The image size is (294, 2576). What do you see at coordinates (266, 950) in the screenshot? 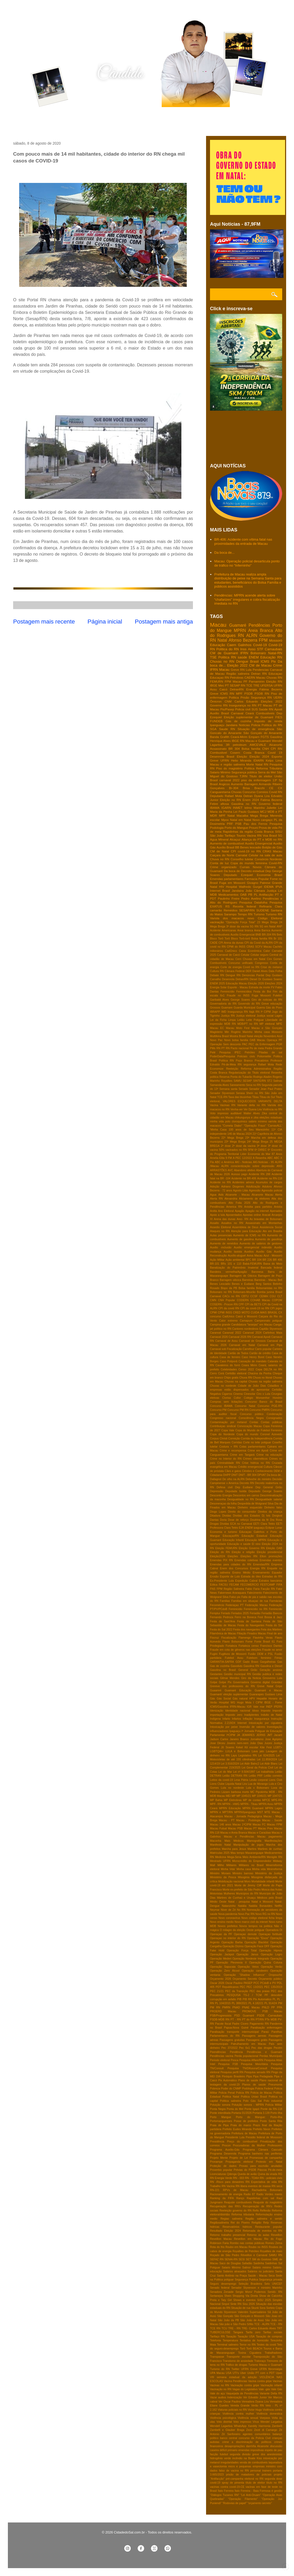
I see `Calor` at bounding box center [266, 950].